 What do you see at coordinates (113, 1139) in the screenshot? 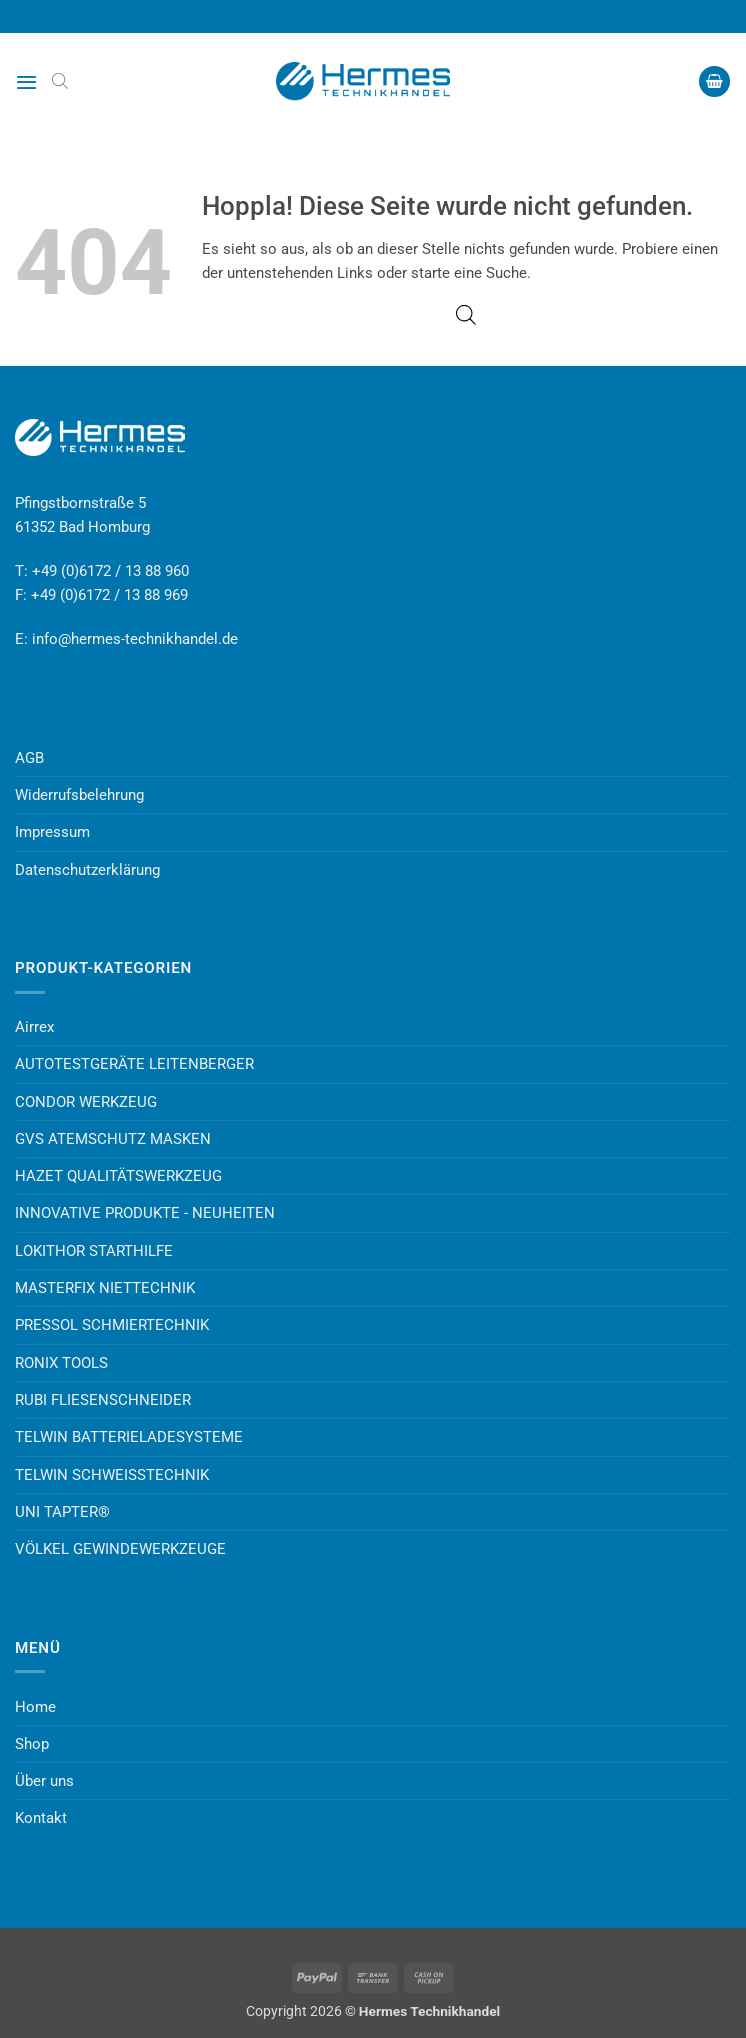
I see `GVS ATEMSCHUTZ MASKEN` at bounding box center [113, 1139].